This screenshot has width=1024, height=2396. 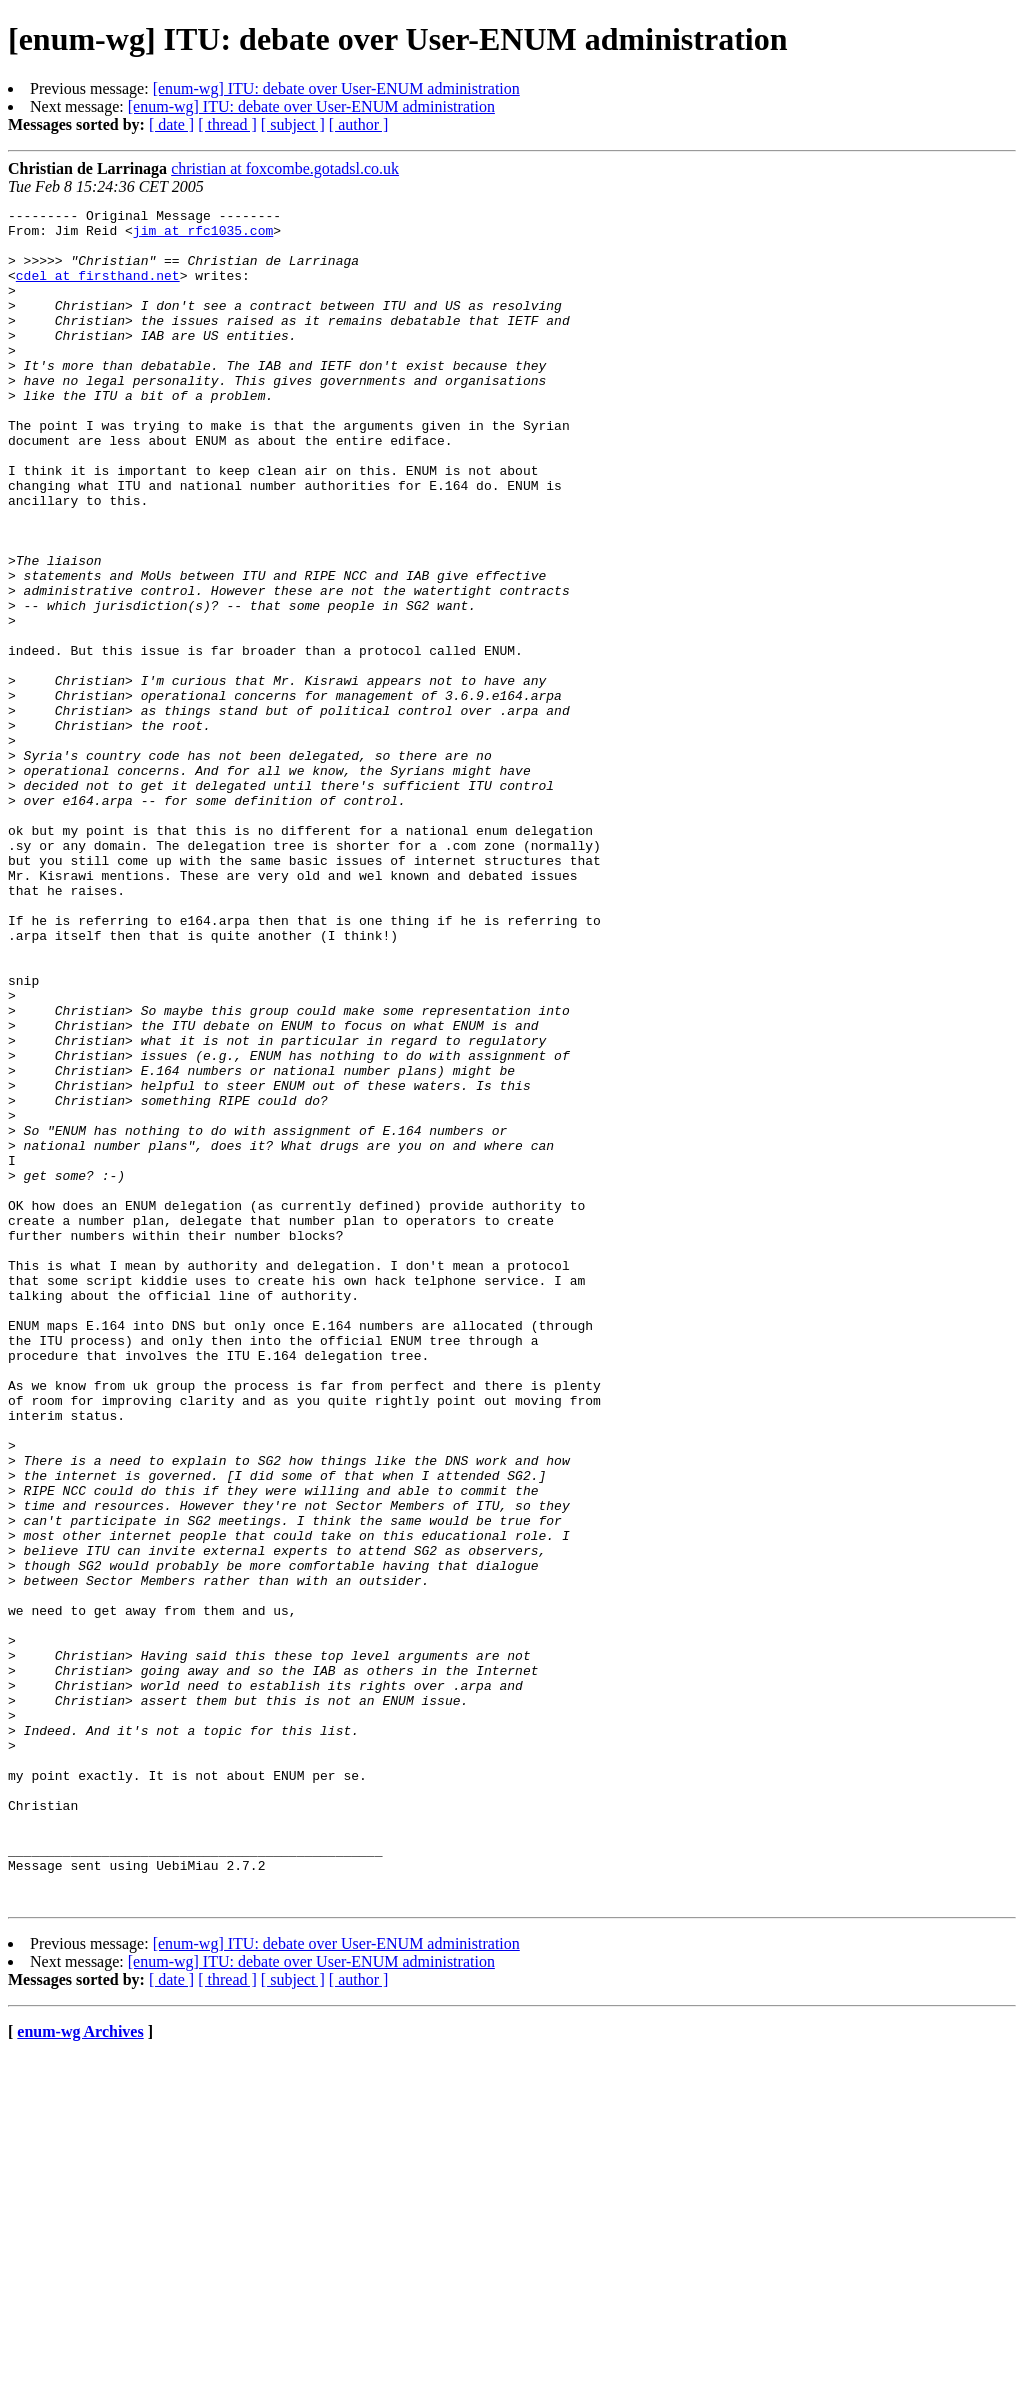 I want to click on [ date ], so click(x=171, y=124).